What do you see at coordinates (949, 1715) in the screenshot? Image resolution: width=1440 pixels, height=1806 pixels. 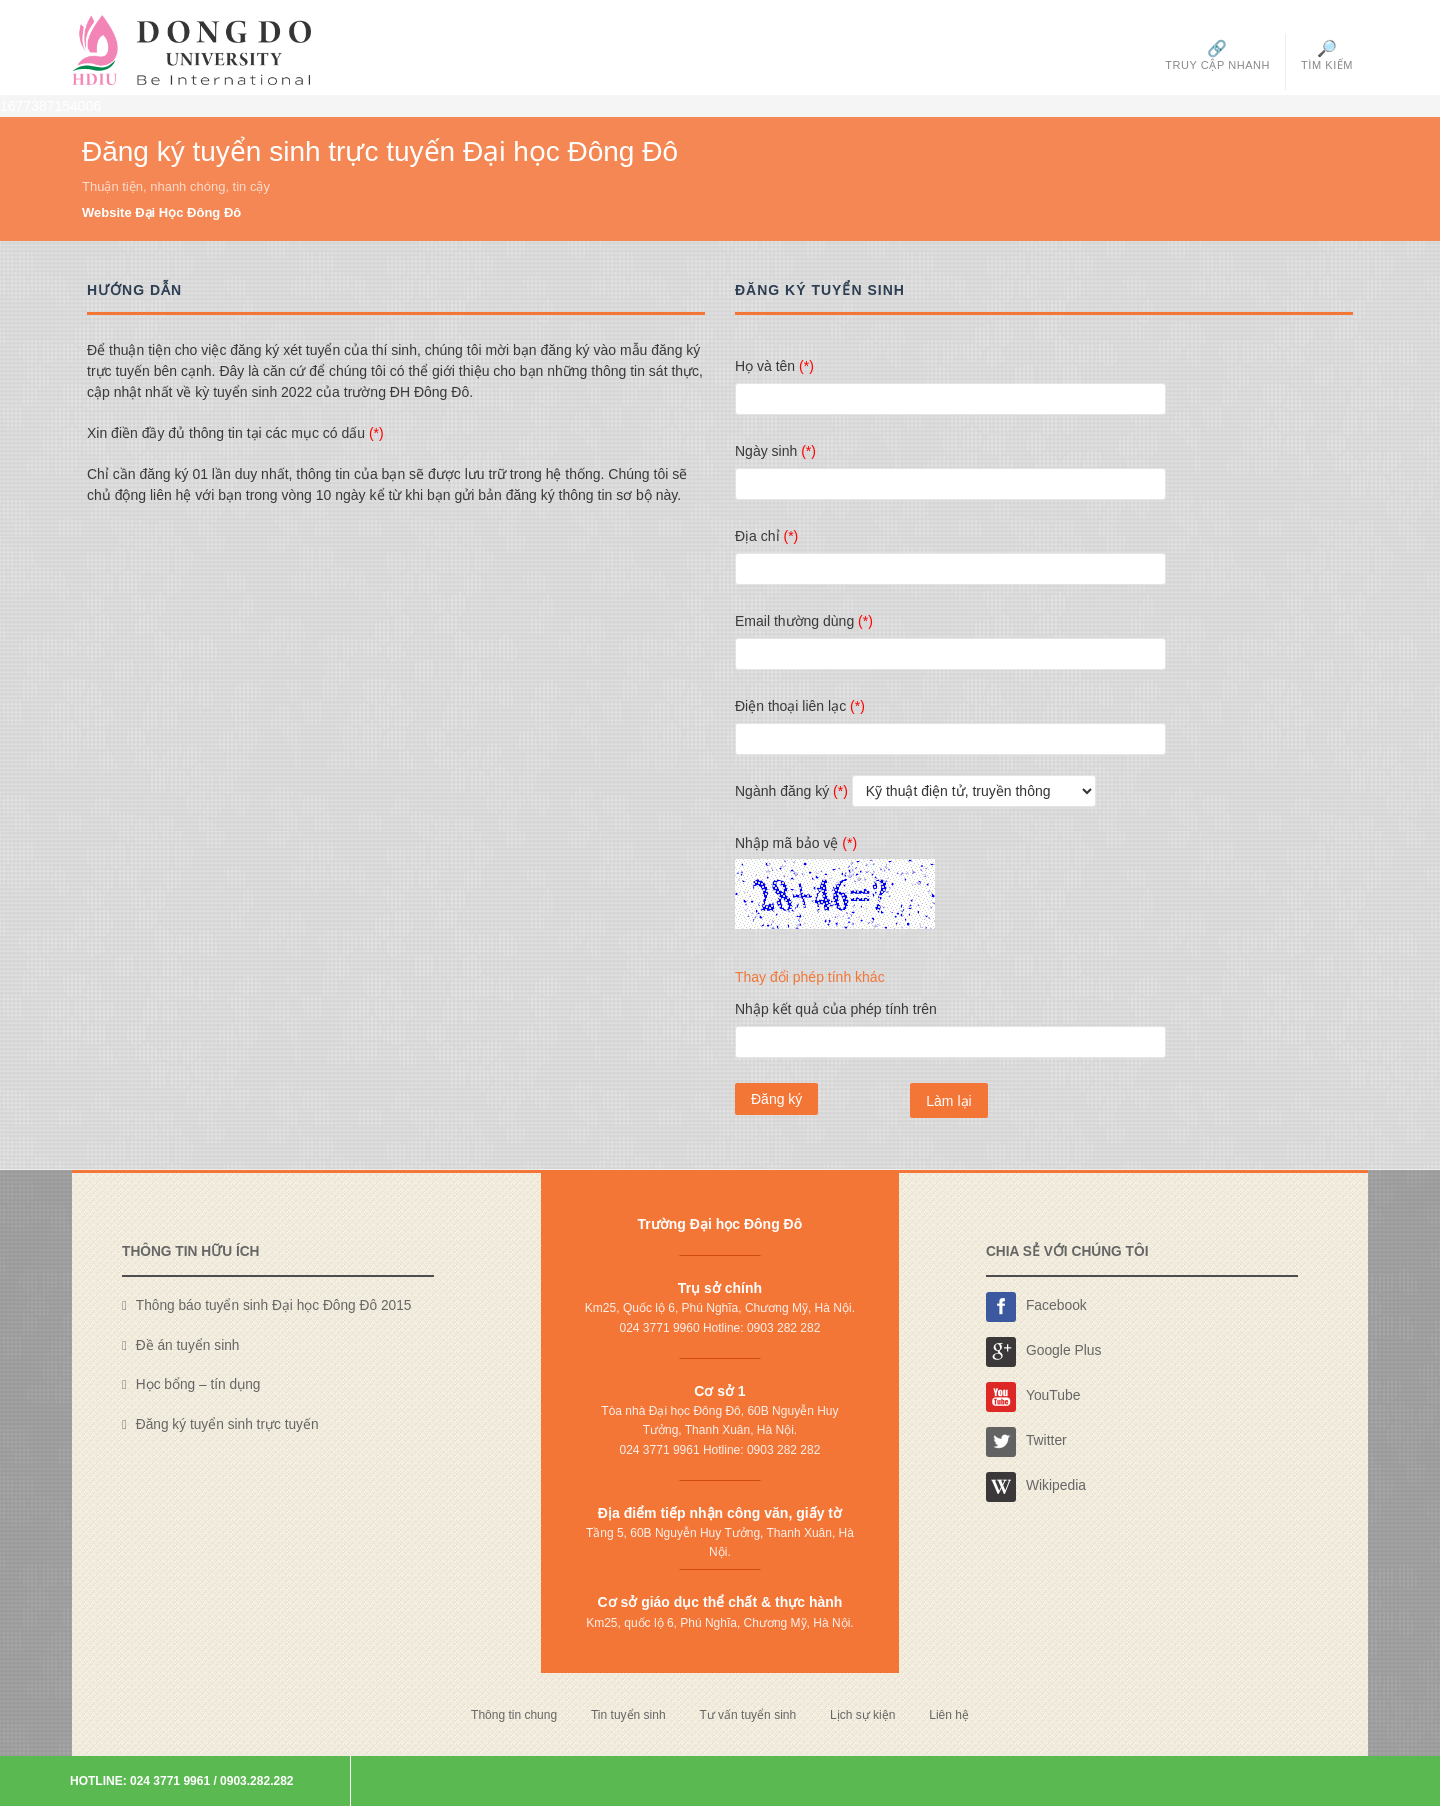 I see `Liên hệ` at bounding box center [949, 1715].